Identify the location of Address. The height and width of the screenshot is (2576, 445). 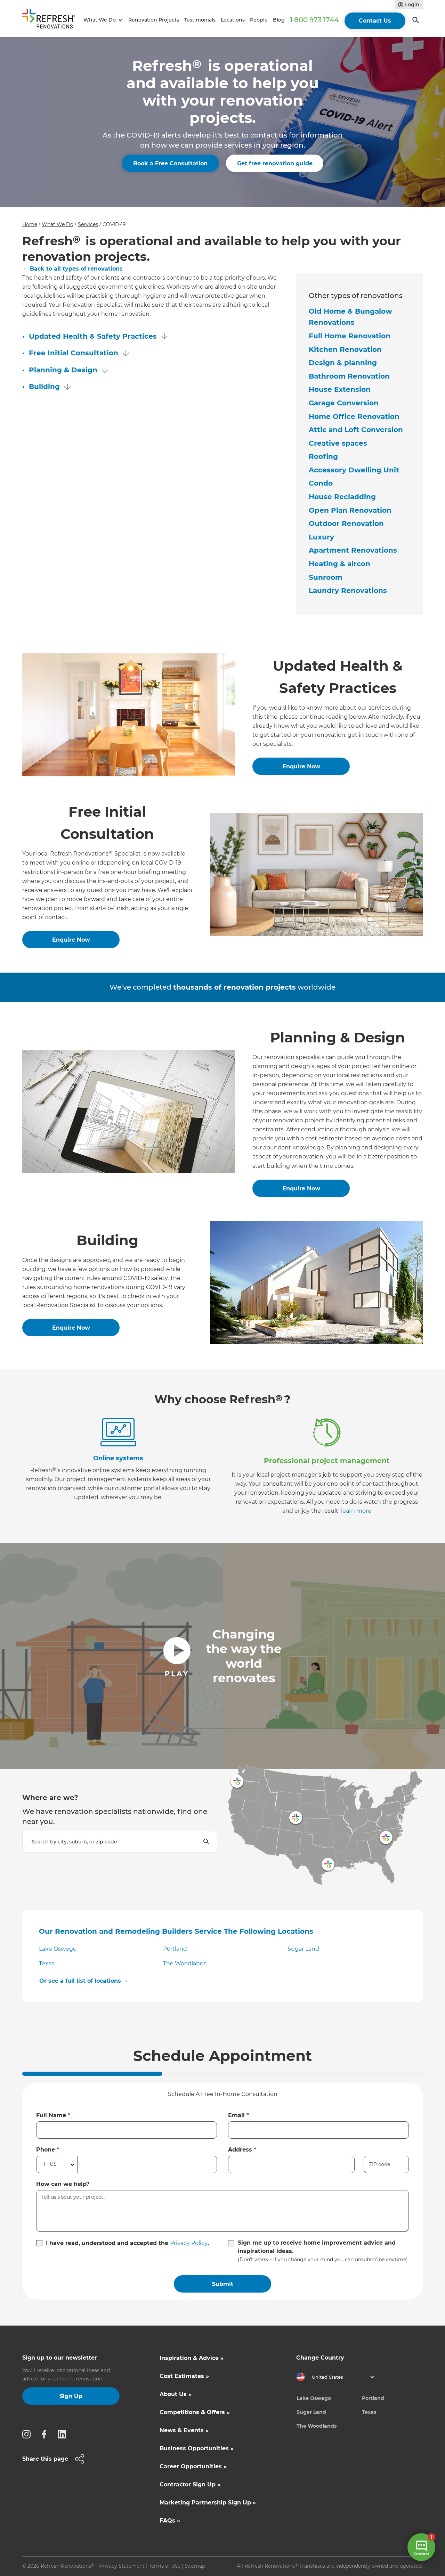
(242, 2149).